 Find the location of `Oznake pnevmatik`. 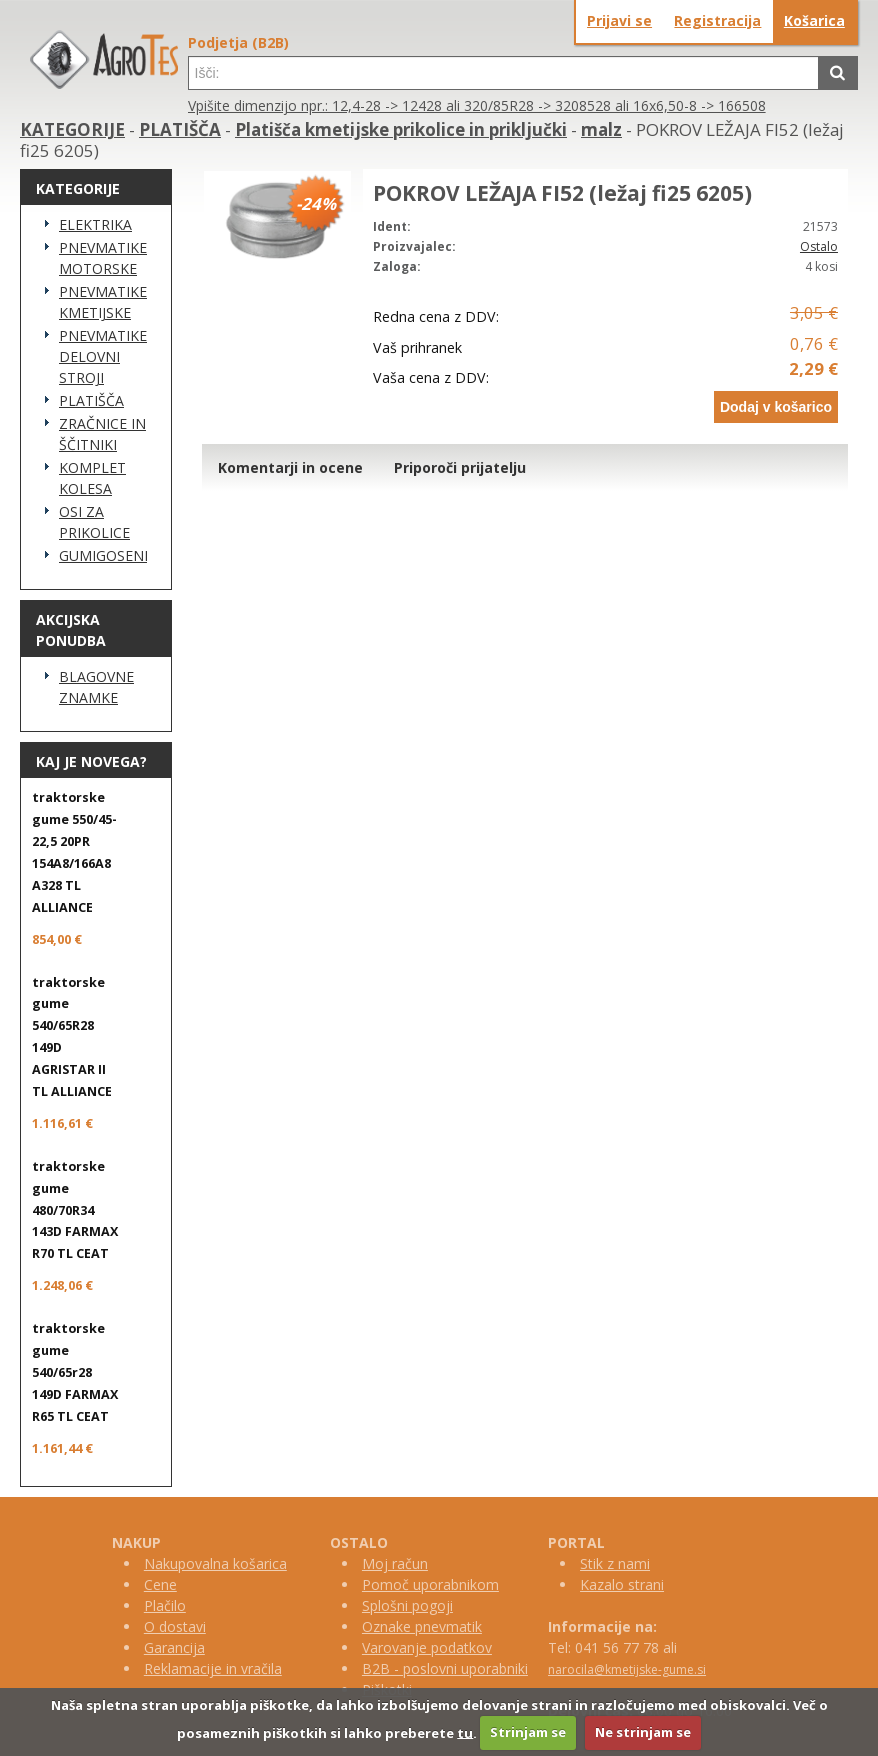

Oznake pnevmatik is located at coordinates (422, 1626).